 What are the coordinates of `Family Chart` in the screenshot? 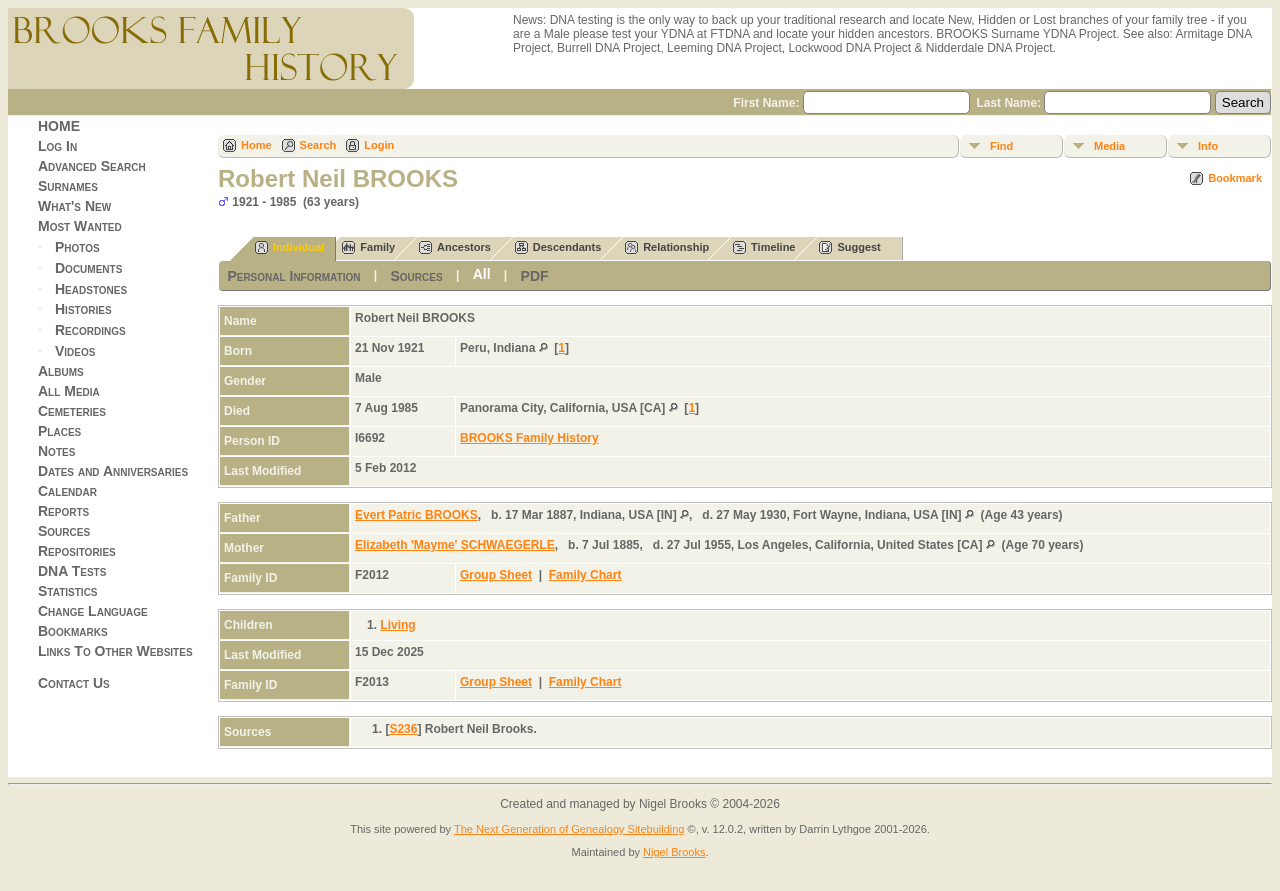 It's located at (585, 575).